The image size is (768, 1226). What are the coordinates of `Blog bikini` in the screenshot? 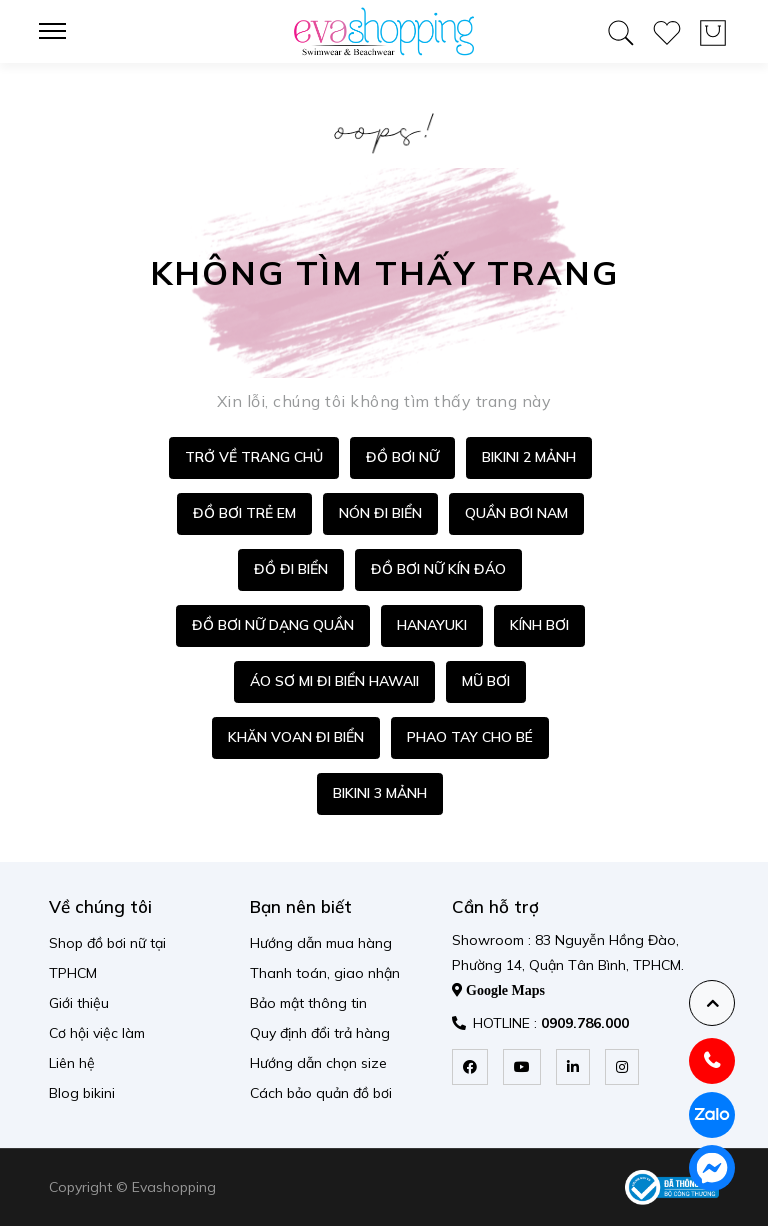 It's located at (82, 1093).